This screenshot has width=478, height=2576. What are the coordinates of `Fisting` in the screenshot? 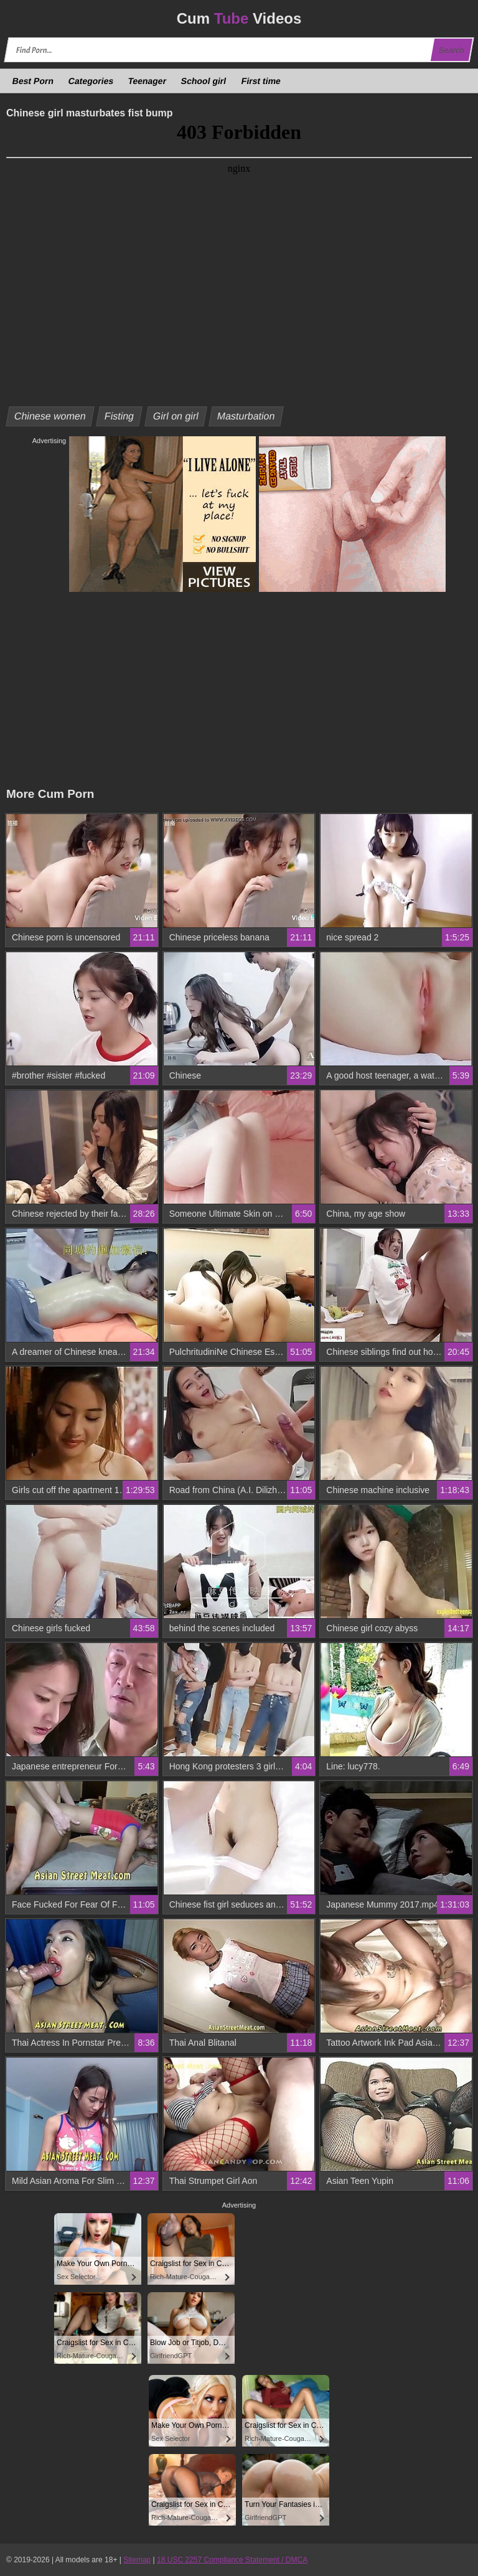 It's located at (119, 416).